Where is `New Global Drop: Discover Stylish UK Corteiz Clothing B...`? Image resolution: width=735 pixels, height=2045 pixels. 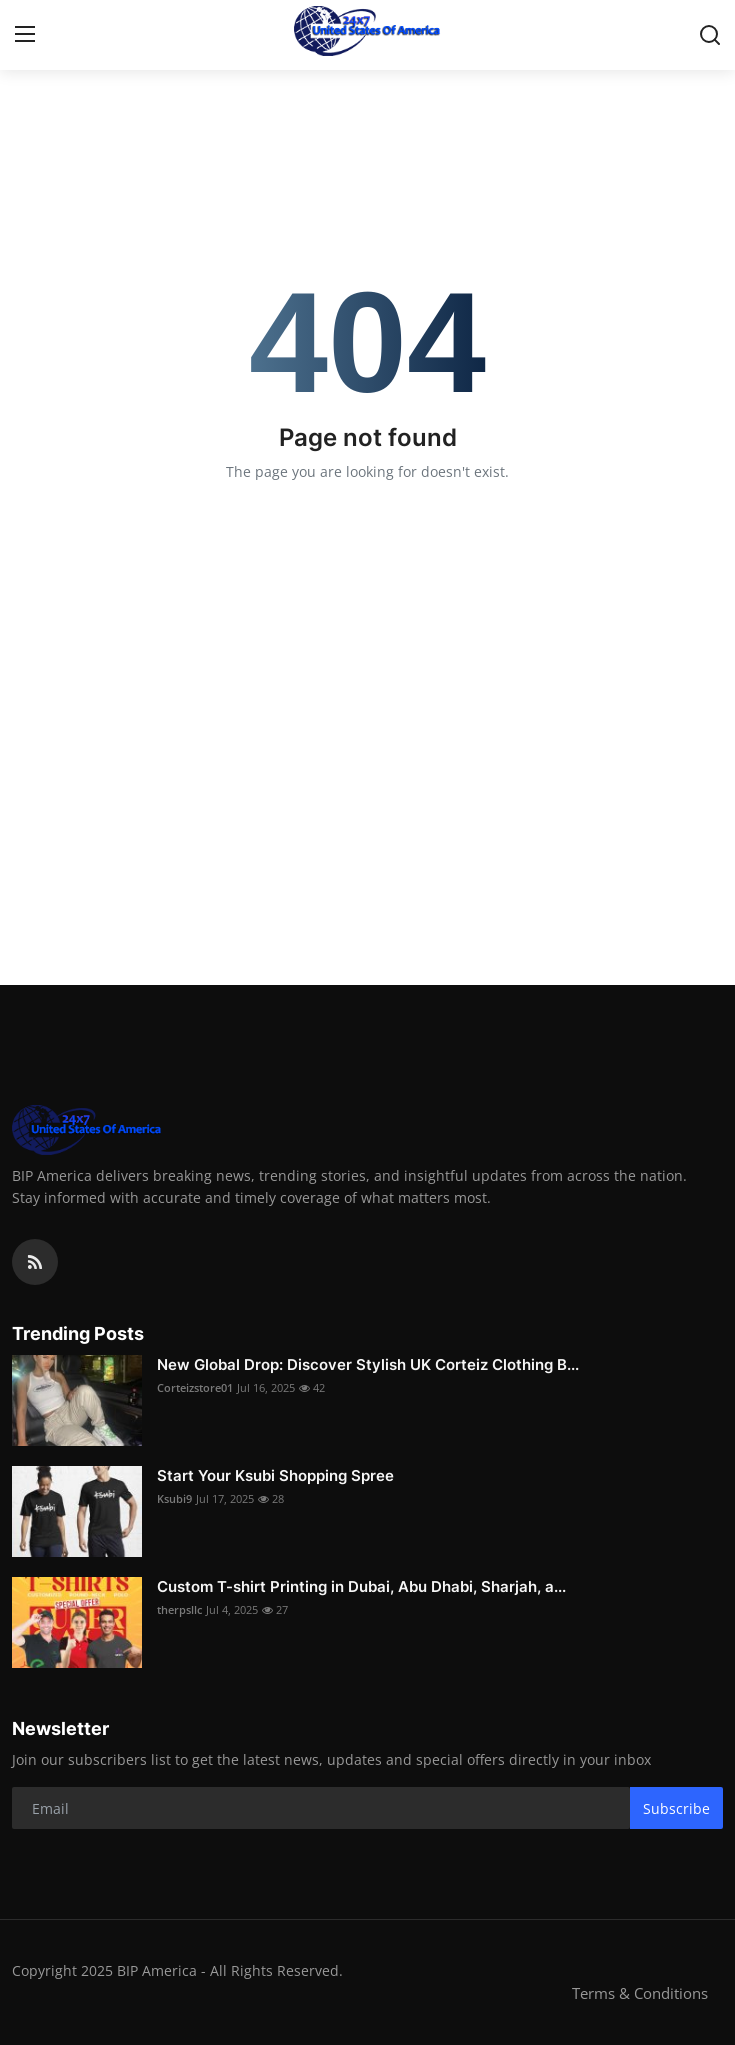 New Global Drop: Discover Stylish UK Corteiz Clothing B... is located at coordinates (368, 1364).